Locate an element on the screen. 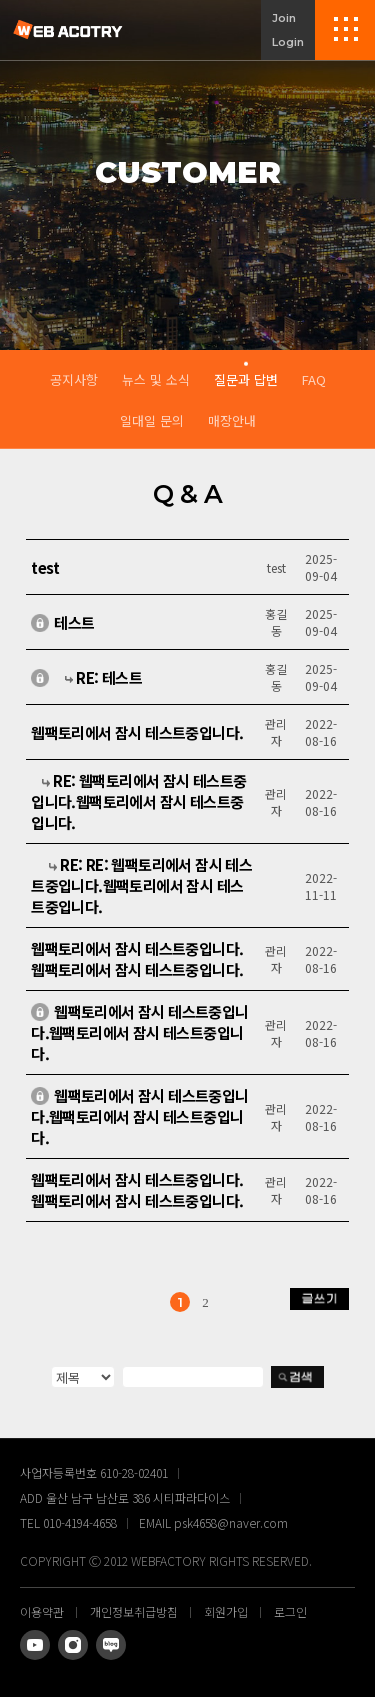 The width and height of the screenshot is (375, 1697). 일대일 문의 is located at coordinates (152, 420).